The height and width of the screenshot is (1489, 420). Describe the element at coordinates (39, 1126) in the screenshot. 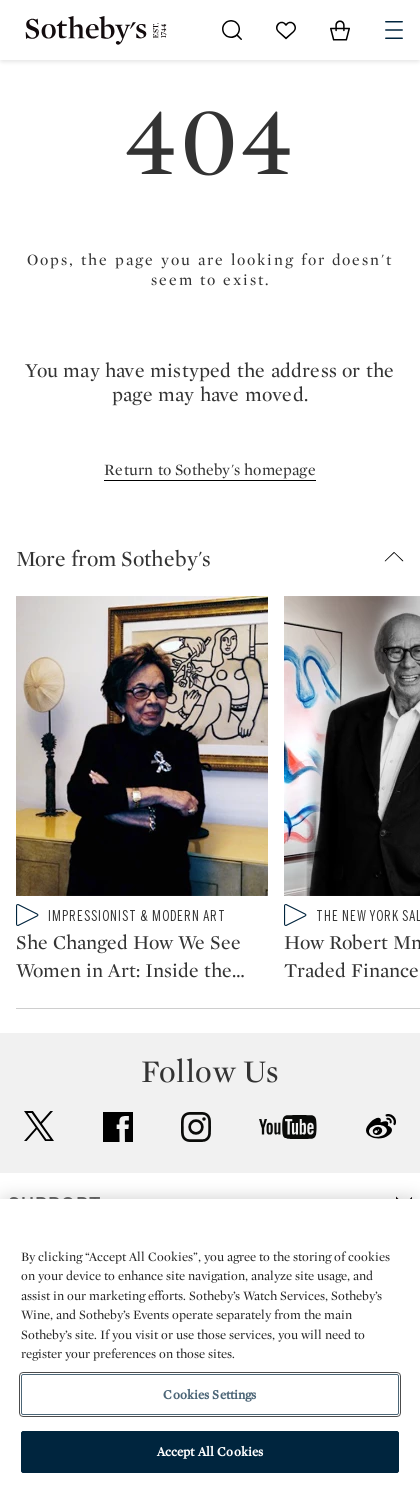

I see `twitter` at that location.